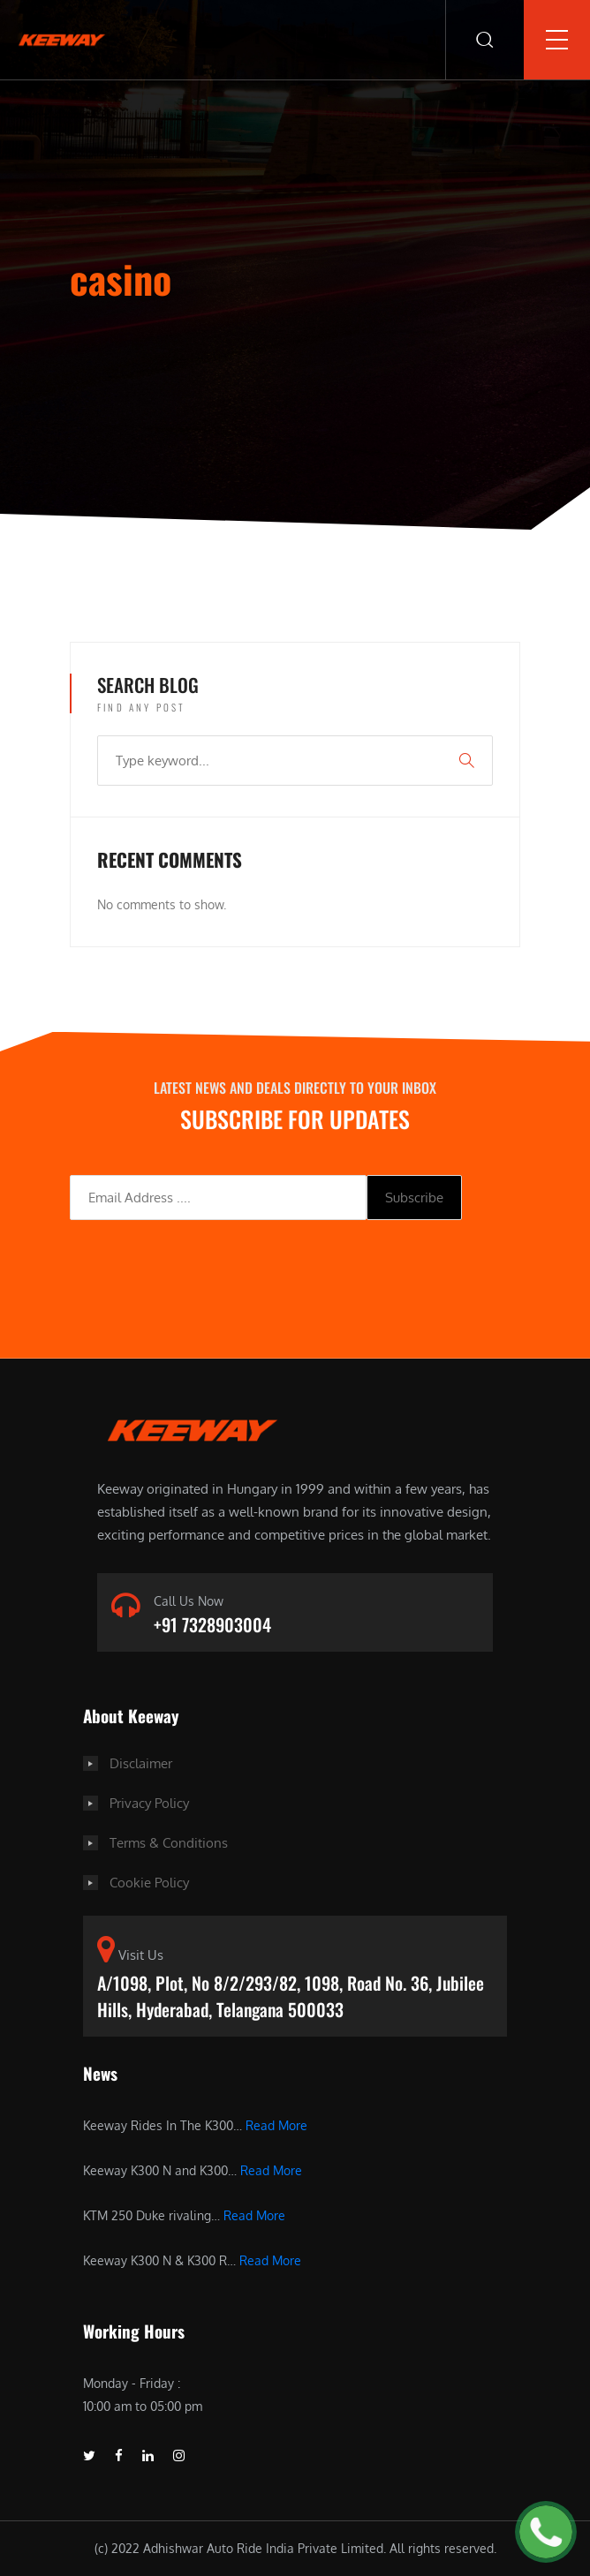 This screenshot has height=2576, width=590. What do you see at coordinates (149, 1882) in the screenshot?
I see `Cookie Policy` at bounding box center [149, 1882].